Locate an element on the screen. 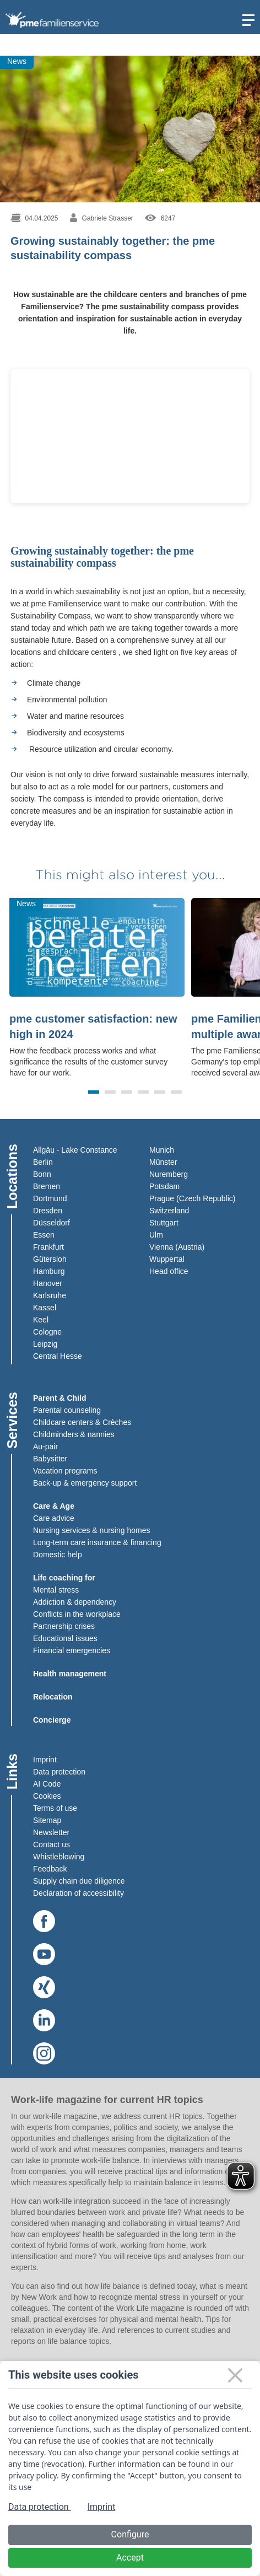 The height and width of the screenshot is (2576, 260). Childcare centers & Crèches is located at coordinates (82, 1422).